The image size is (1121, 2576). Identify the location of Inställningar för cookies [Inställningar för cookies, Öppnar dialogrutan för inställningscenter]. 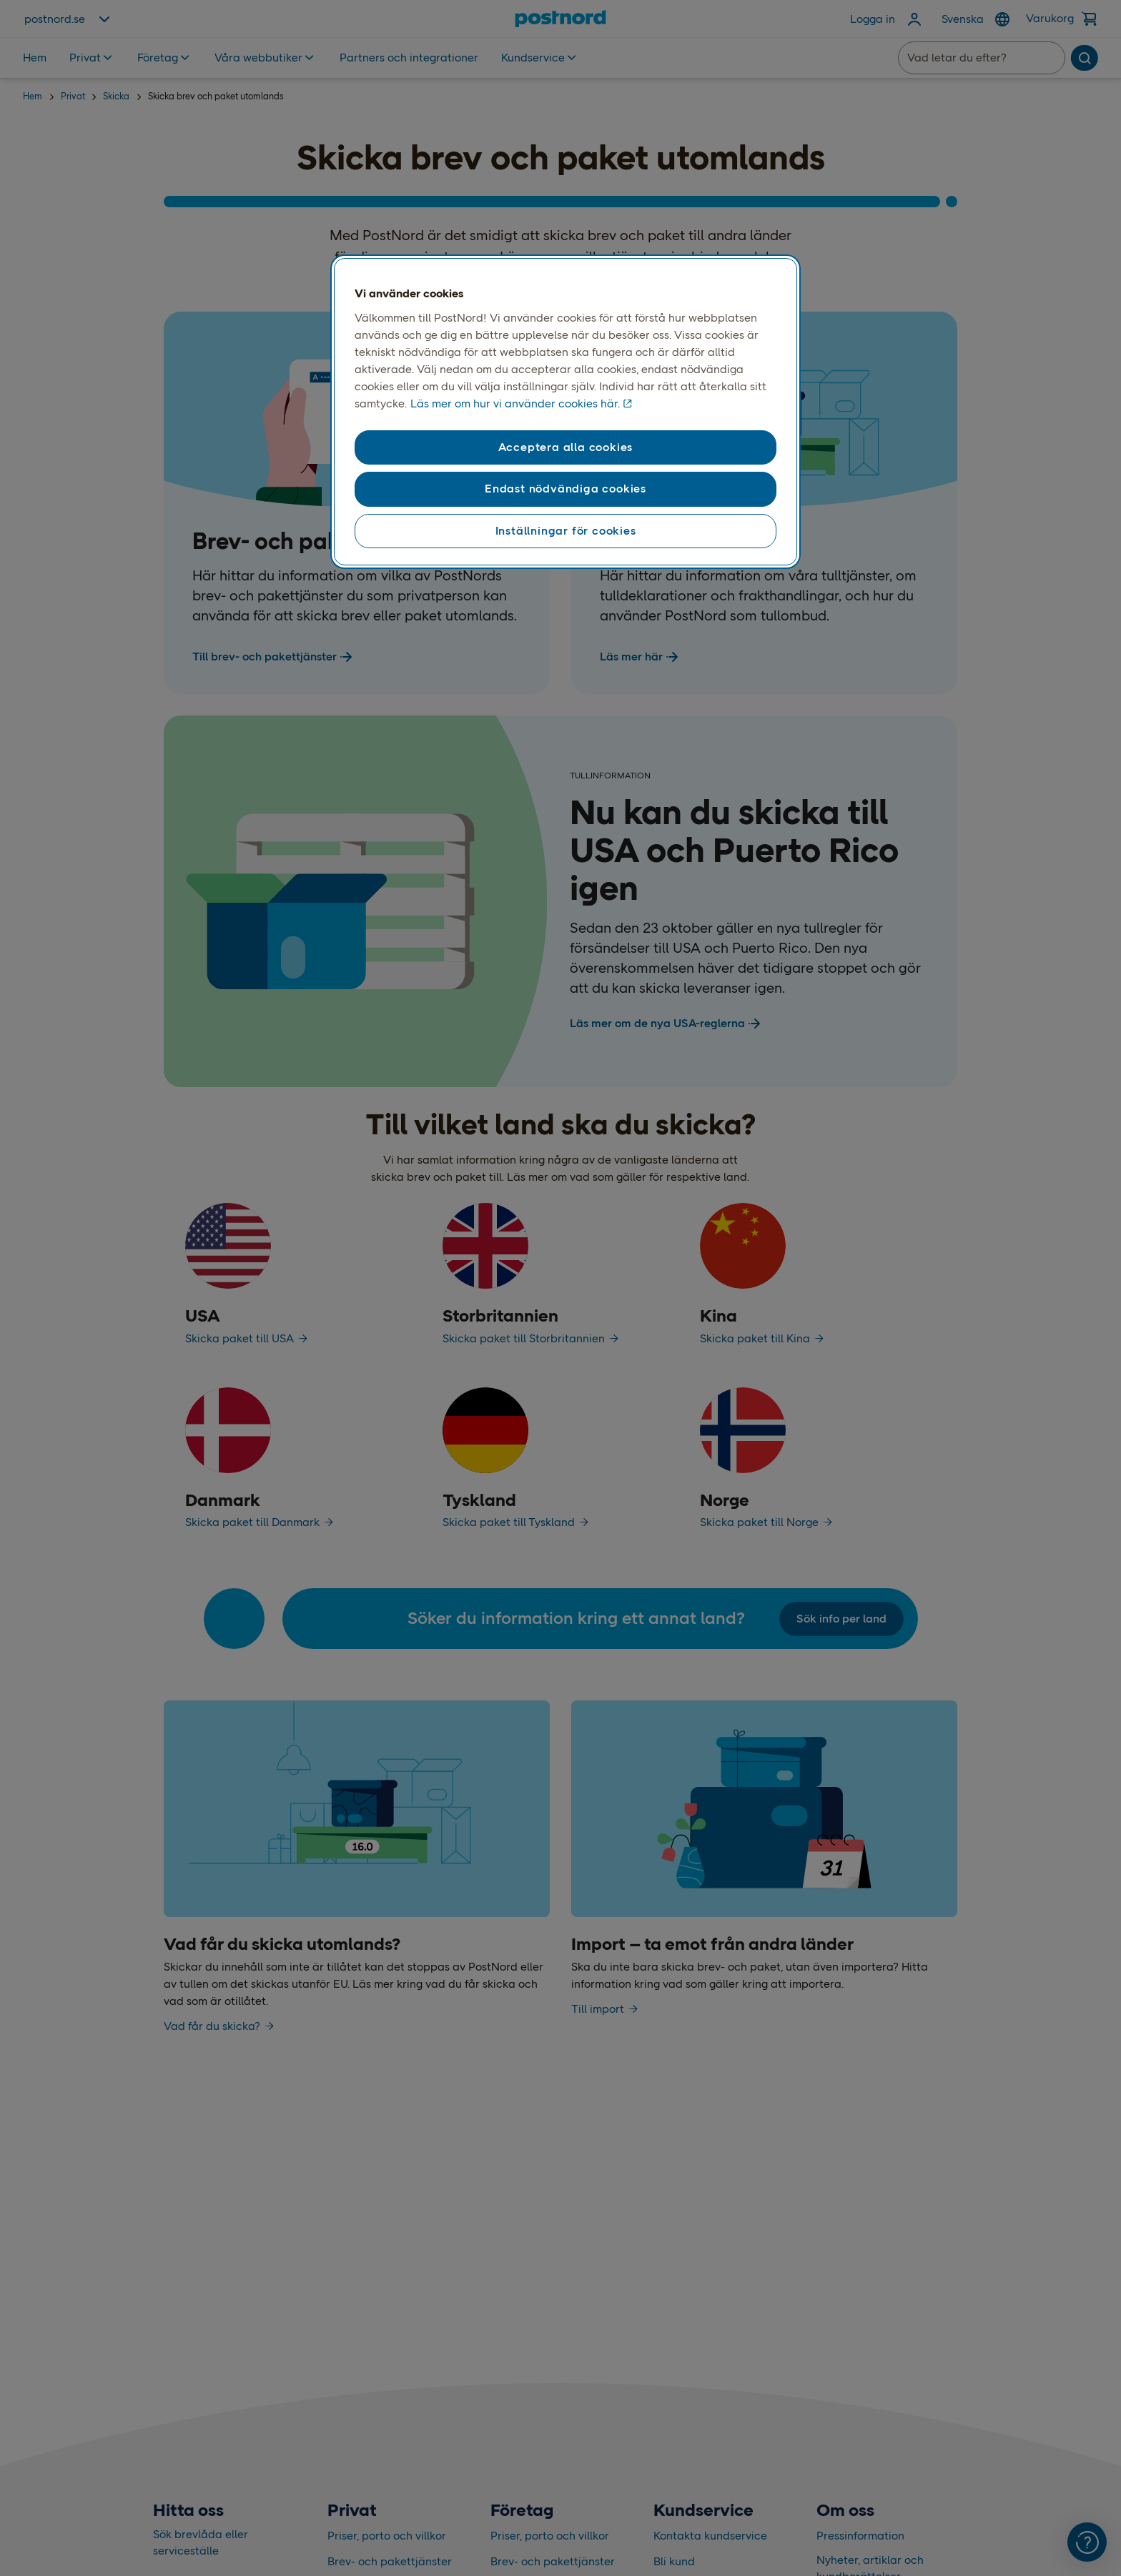
(565, 531).